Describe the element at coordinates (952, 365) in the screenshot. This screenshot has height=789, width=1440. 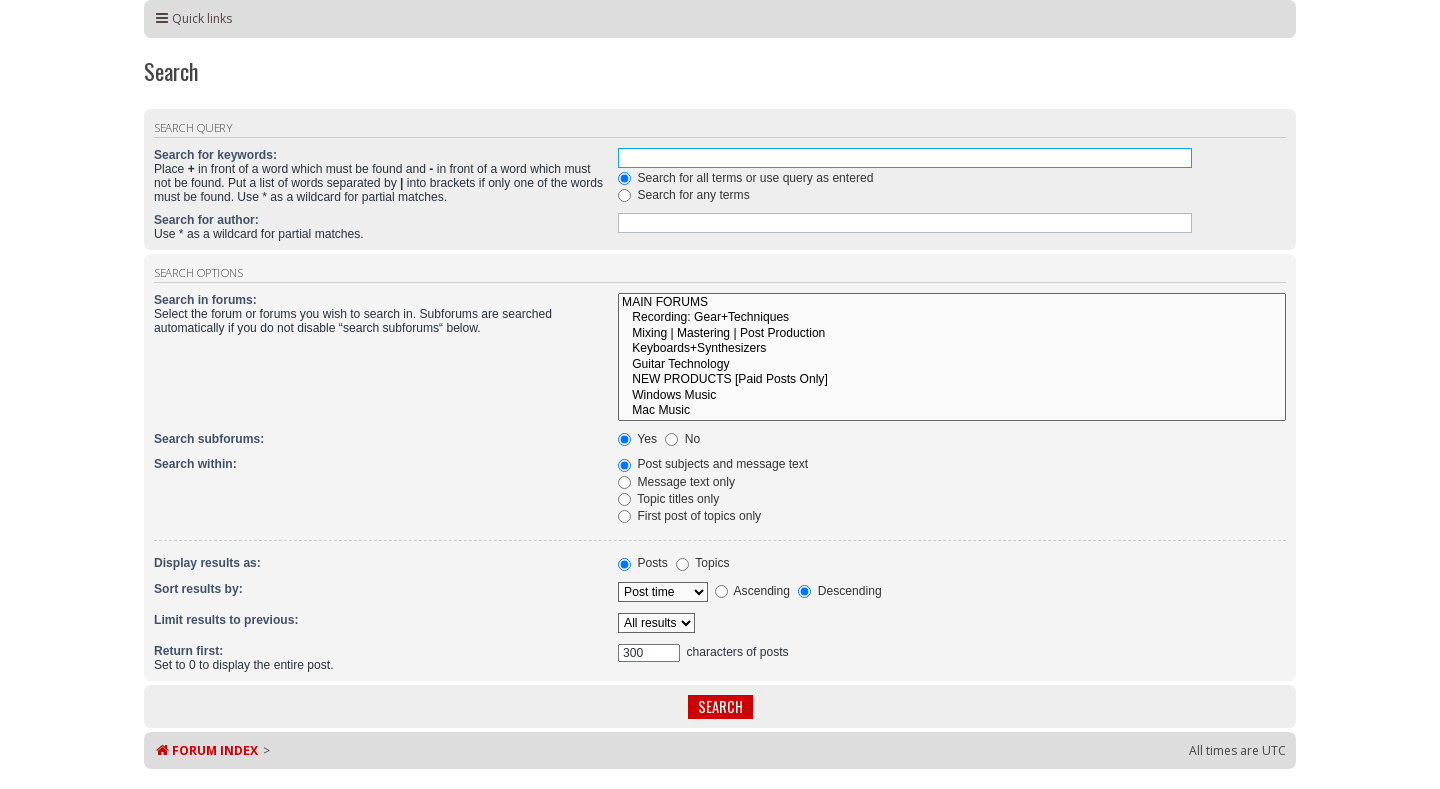
I see `Guitar Technology` at that location.